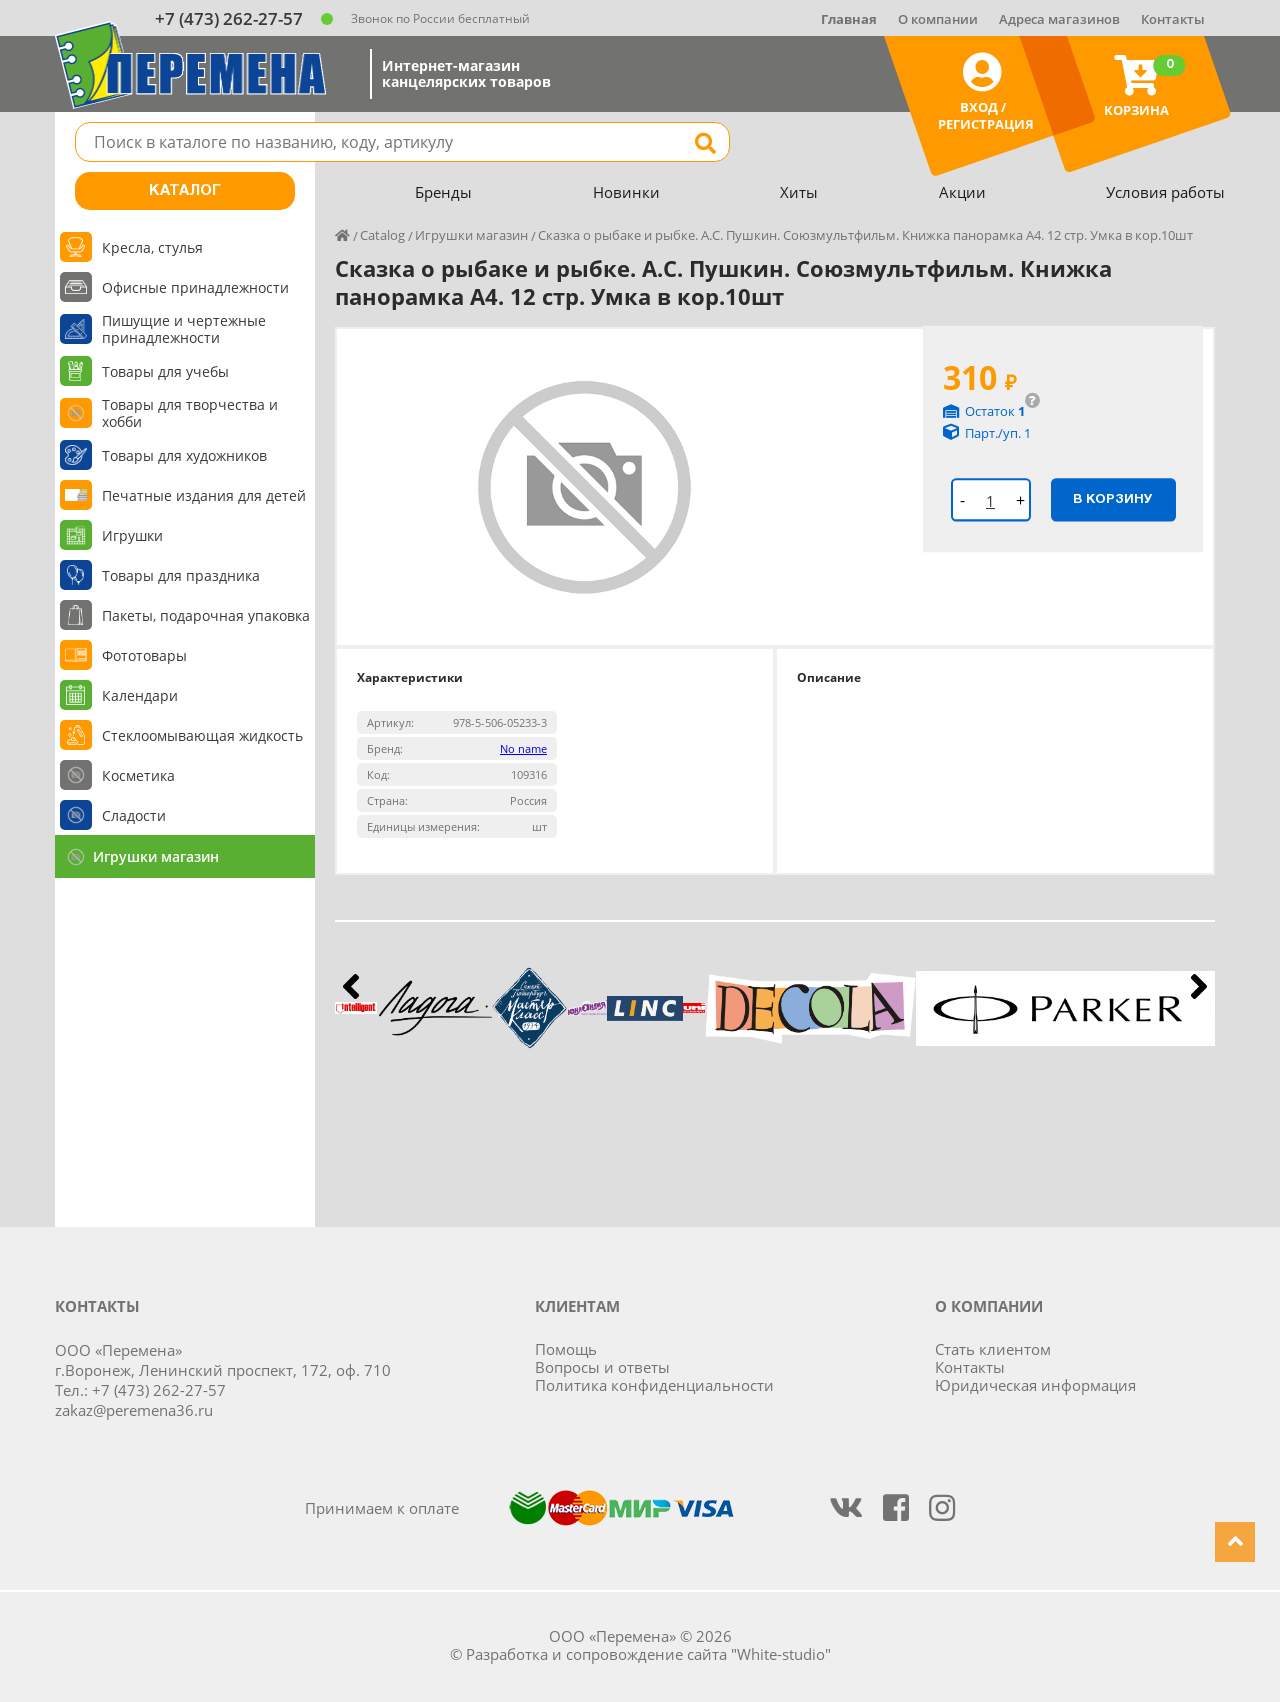 The image size is (1280, 1702). I want to click on Офисные принадлежности, so click(195, 287).